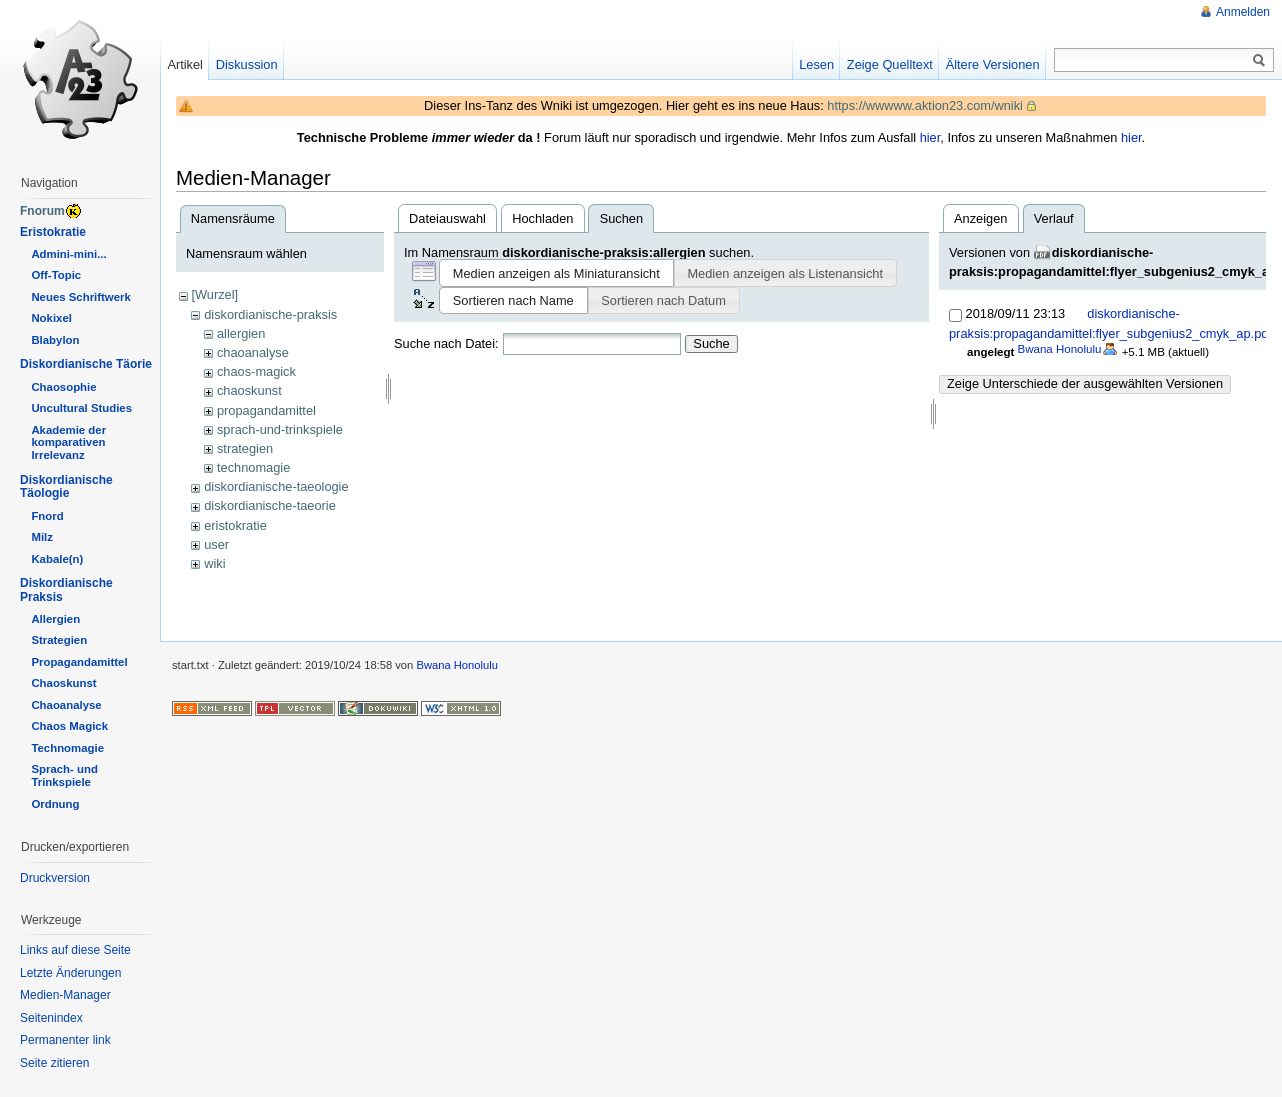 The image size is (1282, 1097). Describe the element at coordinates (276, 486) in the screenshot. I see `diskordianische-taeologie` at that location.